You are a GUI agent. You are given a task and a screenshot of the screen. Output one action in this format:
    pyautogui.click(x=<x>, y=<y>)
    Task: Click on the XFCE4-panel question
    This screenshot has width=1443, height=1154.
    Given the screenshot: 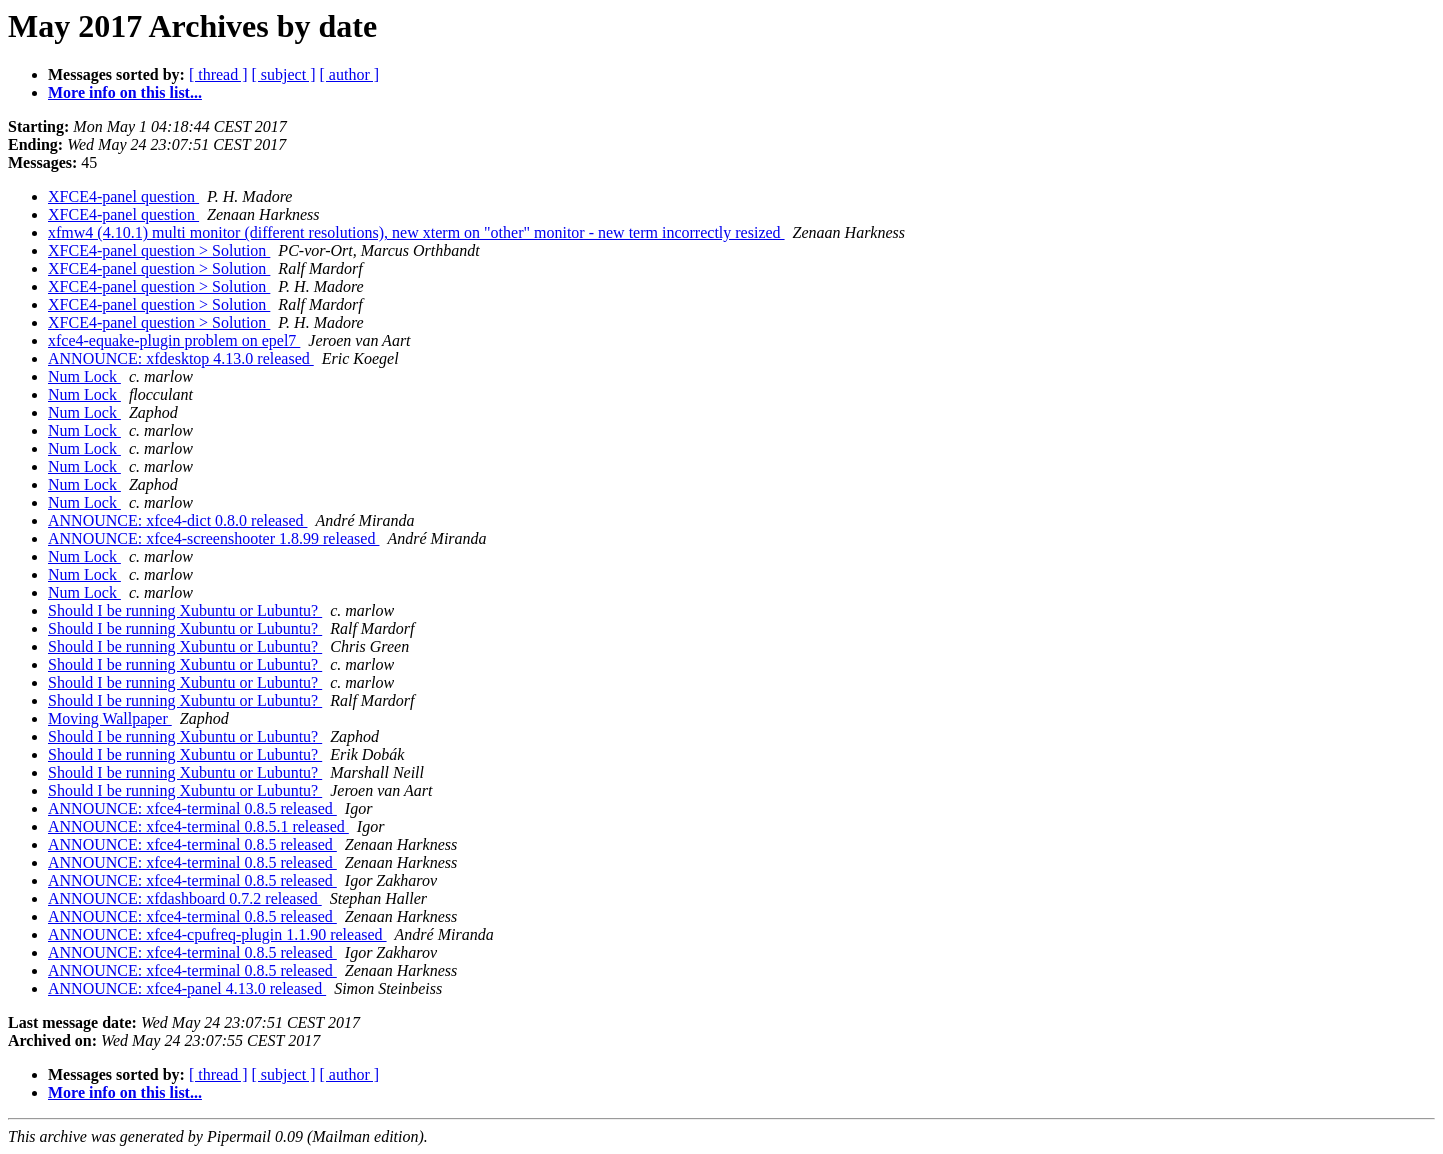 What is the action you would take?
    pyautogui.click(x=123, y=196)
    